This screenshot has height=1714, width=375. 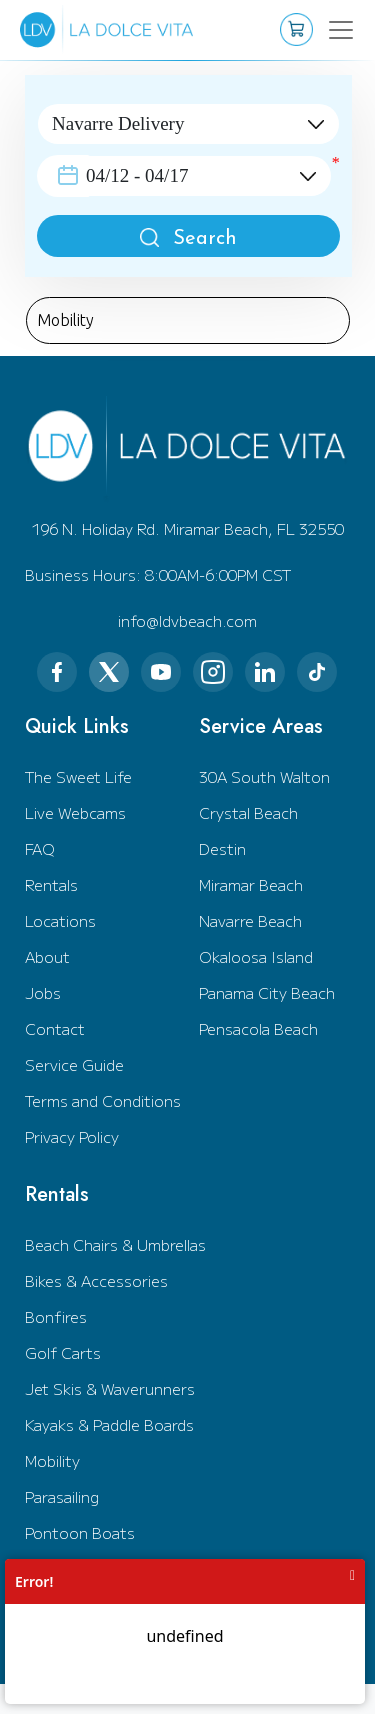 What do you see at coordinates (75, 812) in the screenshot?
I see `Live Webcams` at bounding box center [75, 812].